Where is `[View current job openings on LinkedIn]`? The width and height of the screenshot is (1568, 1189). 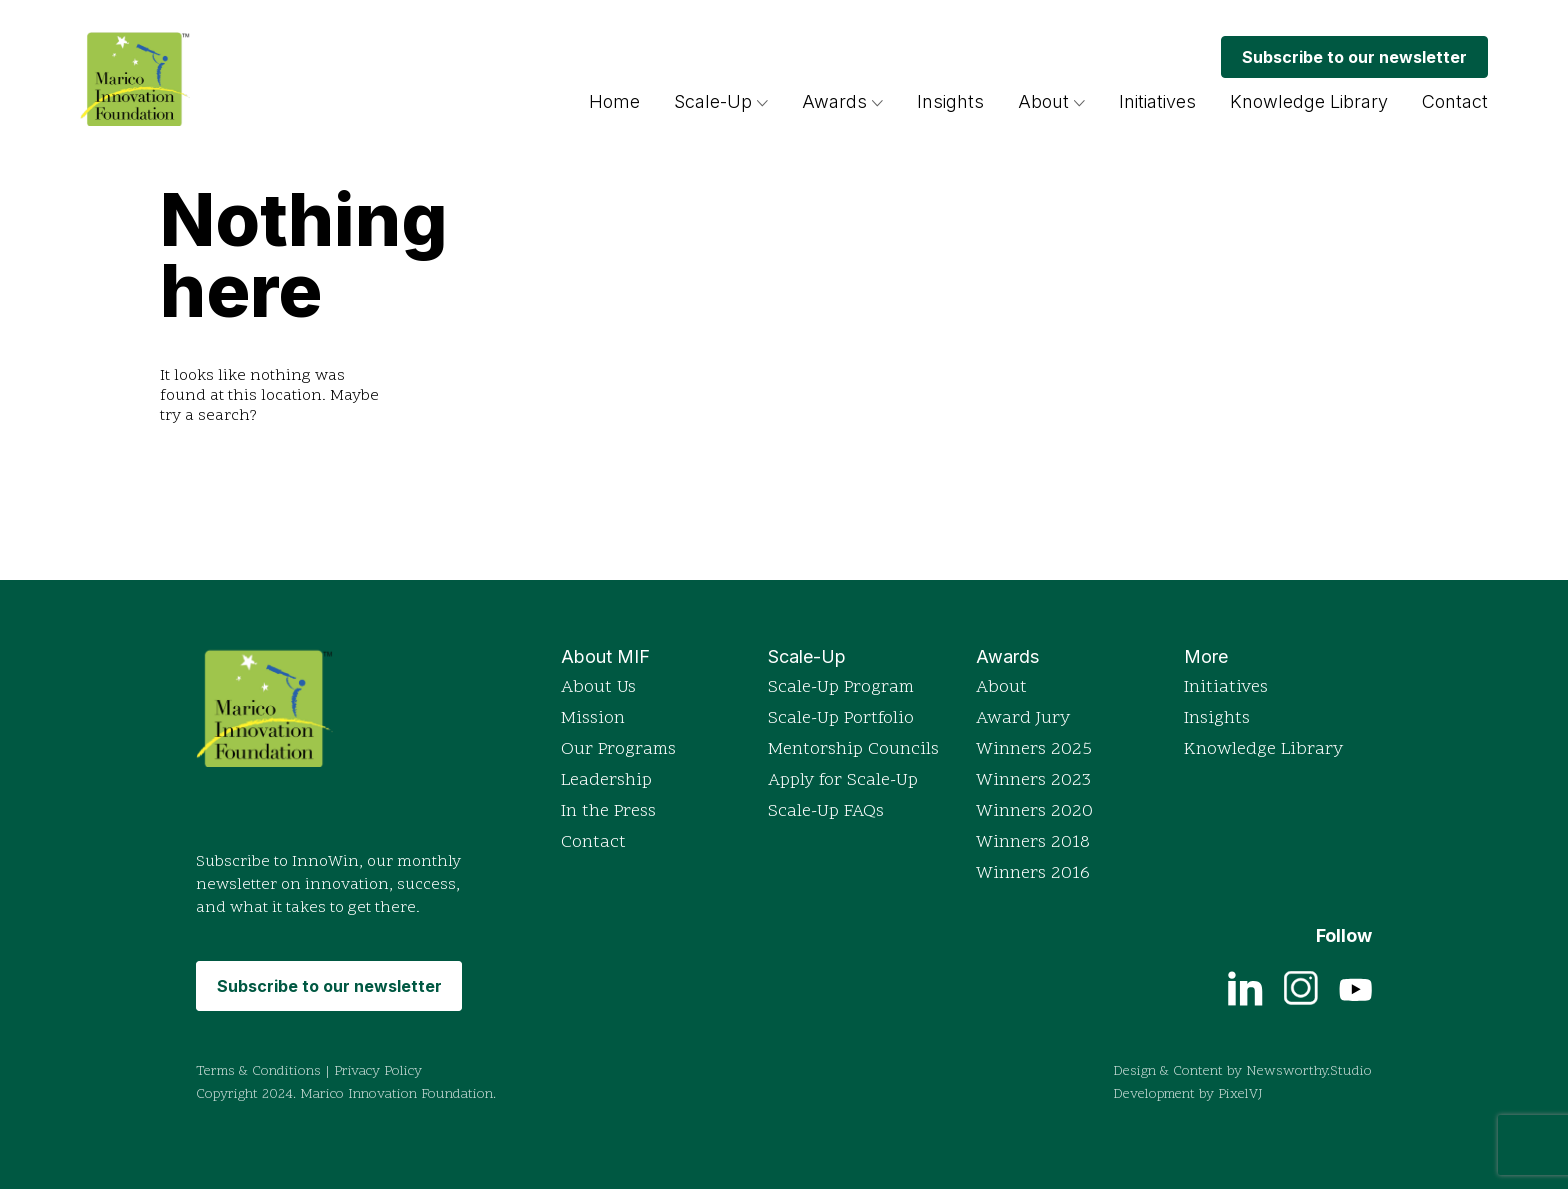 [View current job openings on LinkedIn] is located at coordinates (1245, 987).